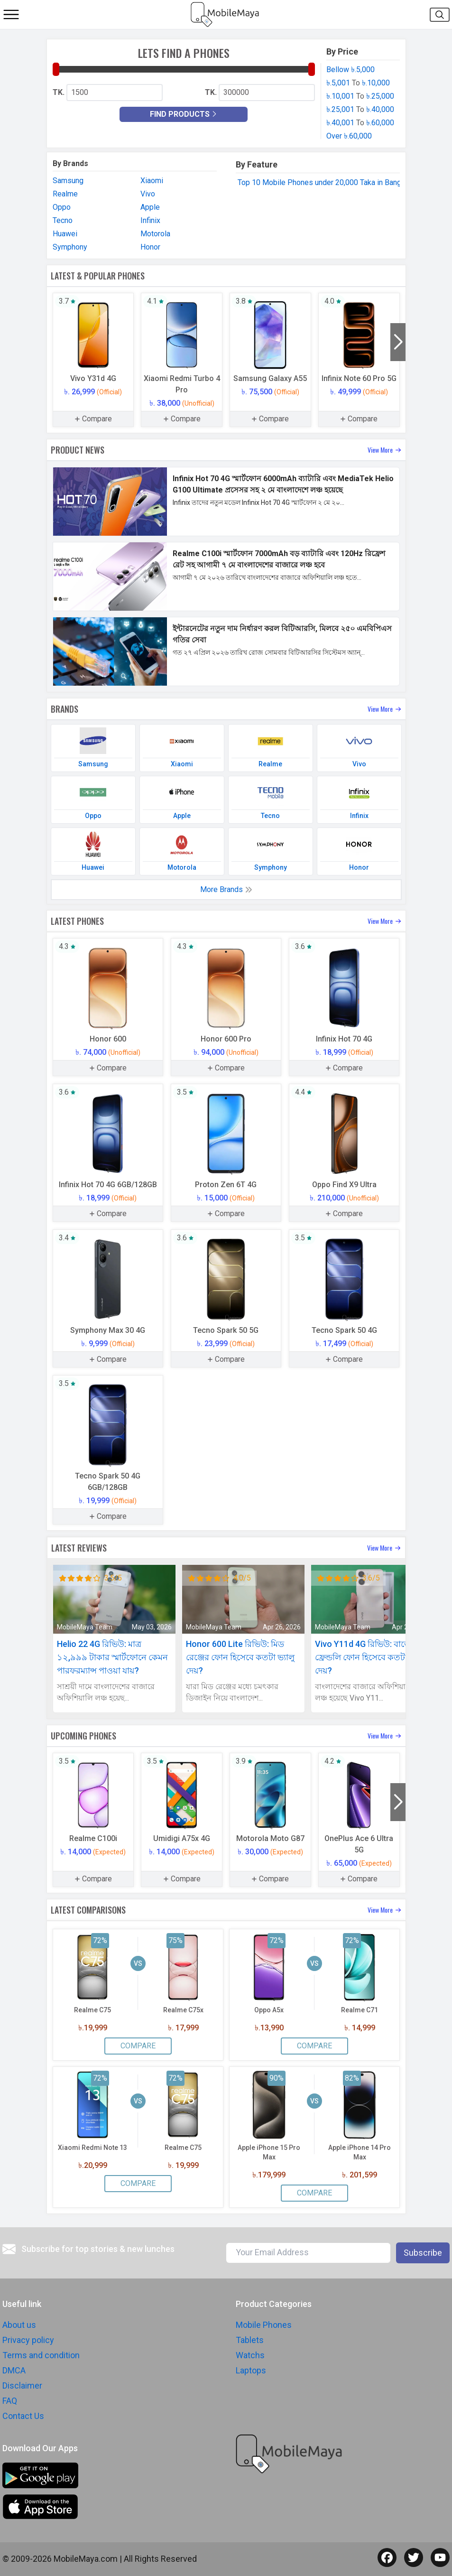 Image resolution: width=452 pixels, height=2576 pixels. I want to click on Top 10 Mobile Phones under 20,000 Taka in Bangladesh 2025, so click(340, 182).